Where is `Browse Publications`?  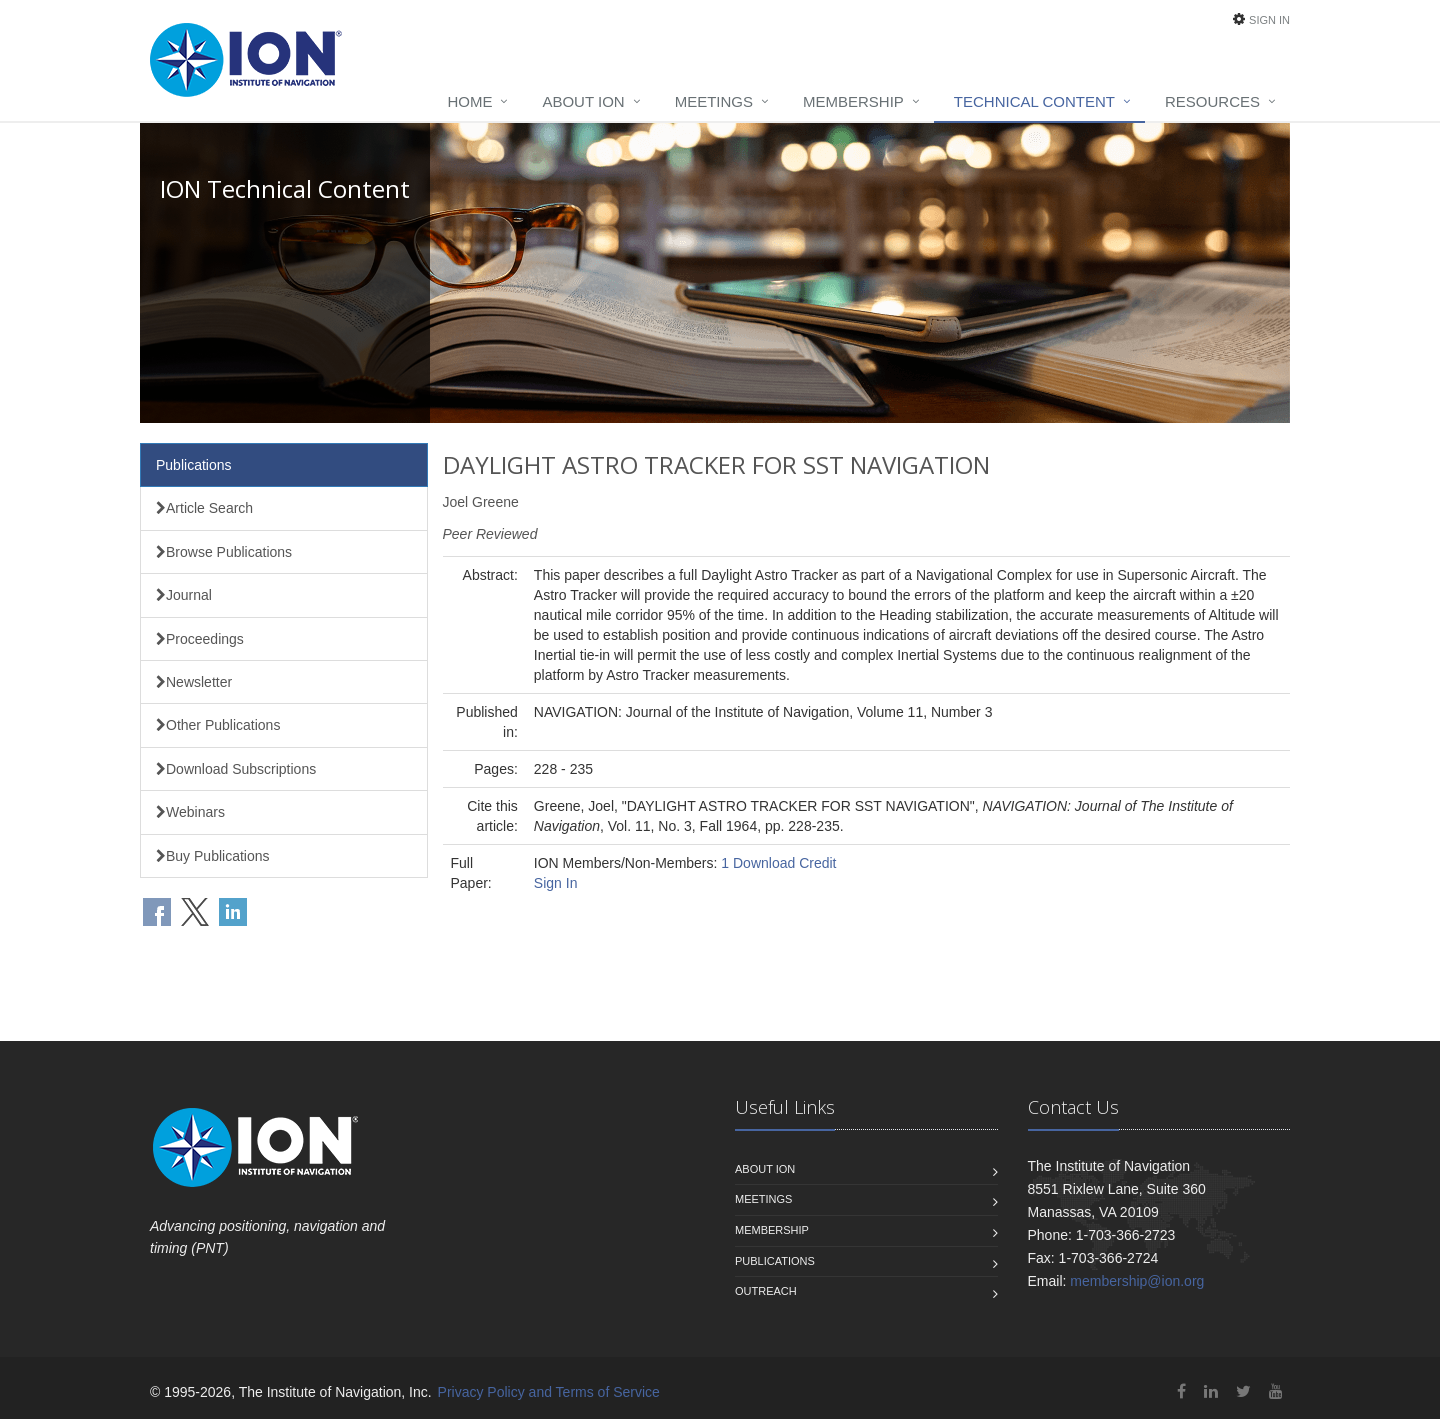
Browse Publications is located at coordinates (224, 552).